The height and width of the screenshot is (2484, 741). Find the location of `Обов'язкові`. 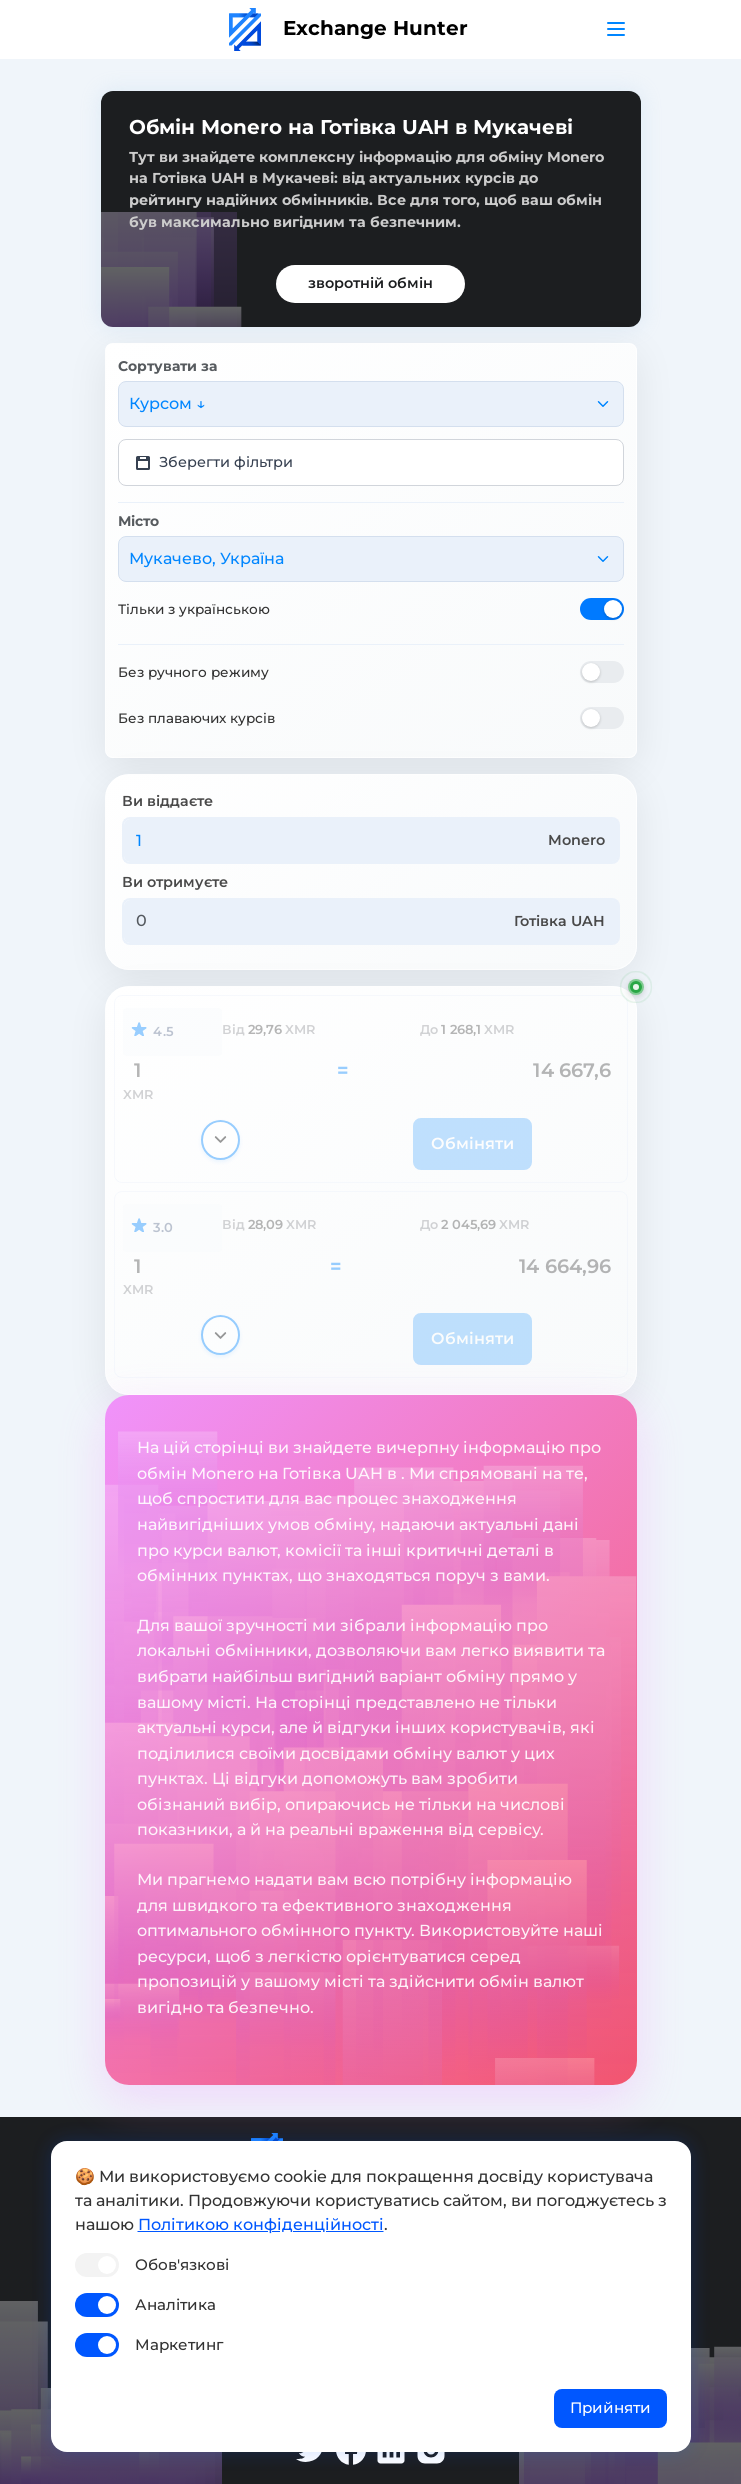

Обов'язкові is located at coordinates (182, 2264).